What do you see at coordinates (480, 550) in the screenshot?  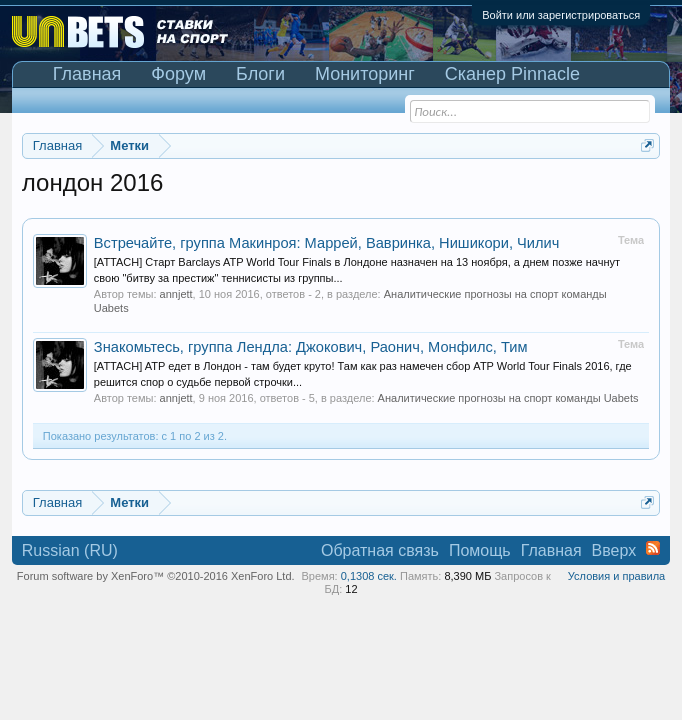 I see `Помощь` at bounding box center [480, 550].